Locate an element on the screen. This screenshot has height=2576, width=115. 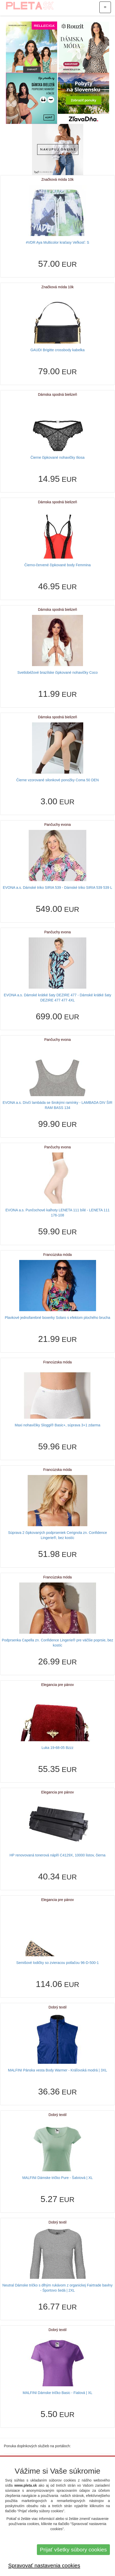
HP renovovaná tonerová náplň C4129X, 10000 listov, čierna is located at coordinates (57, 1855).